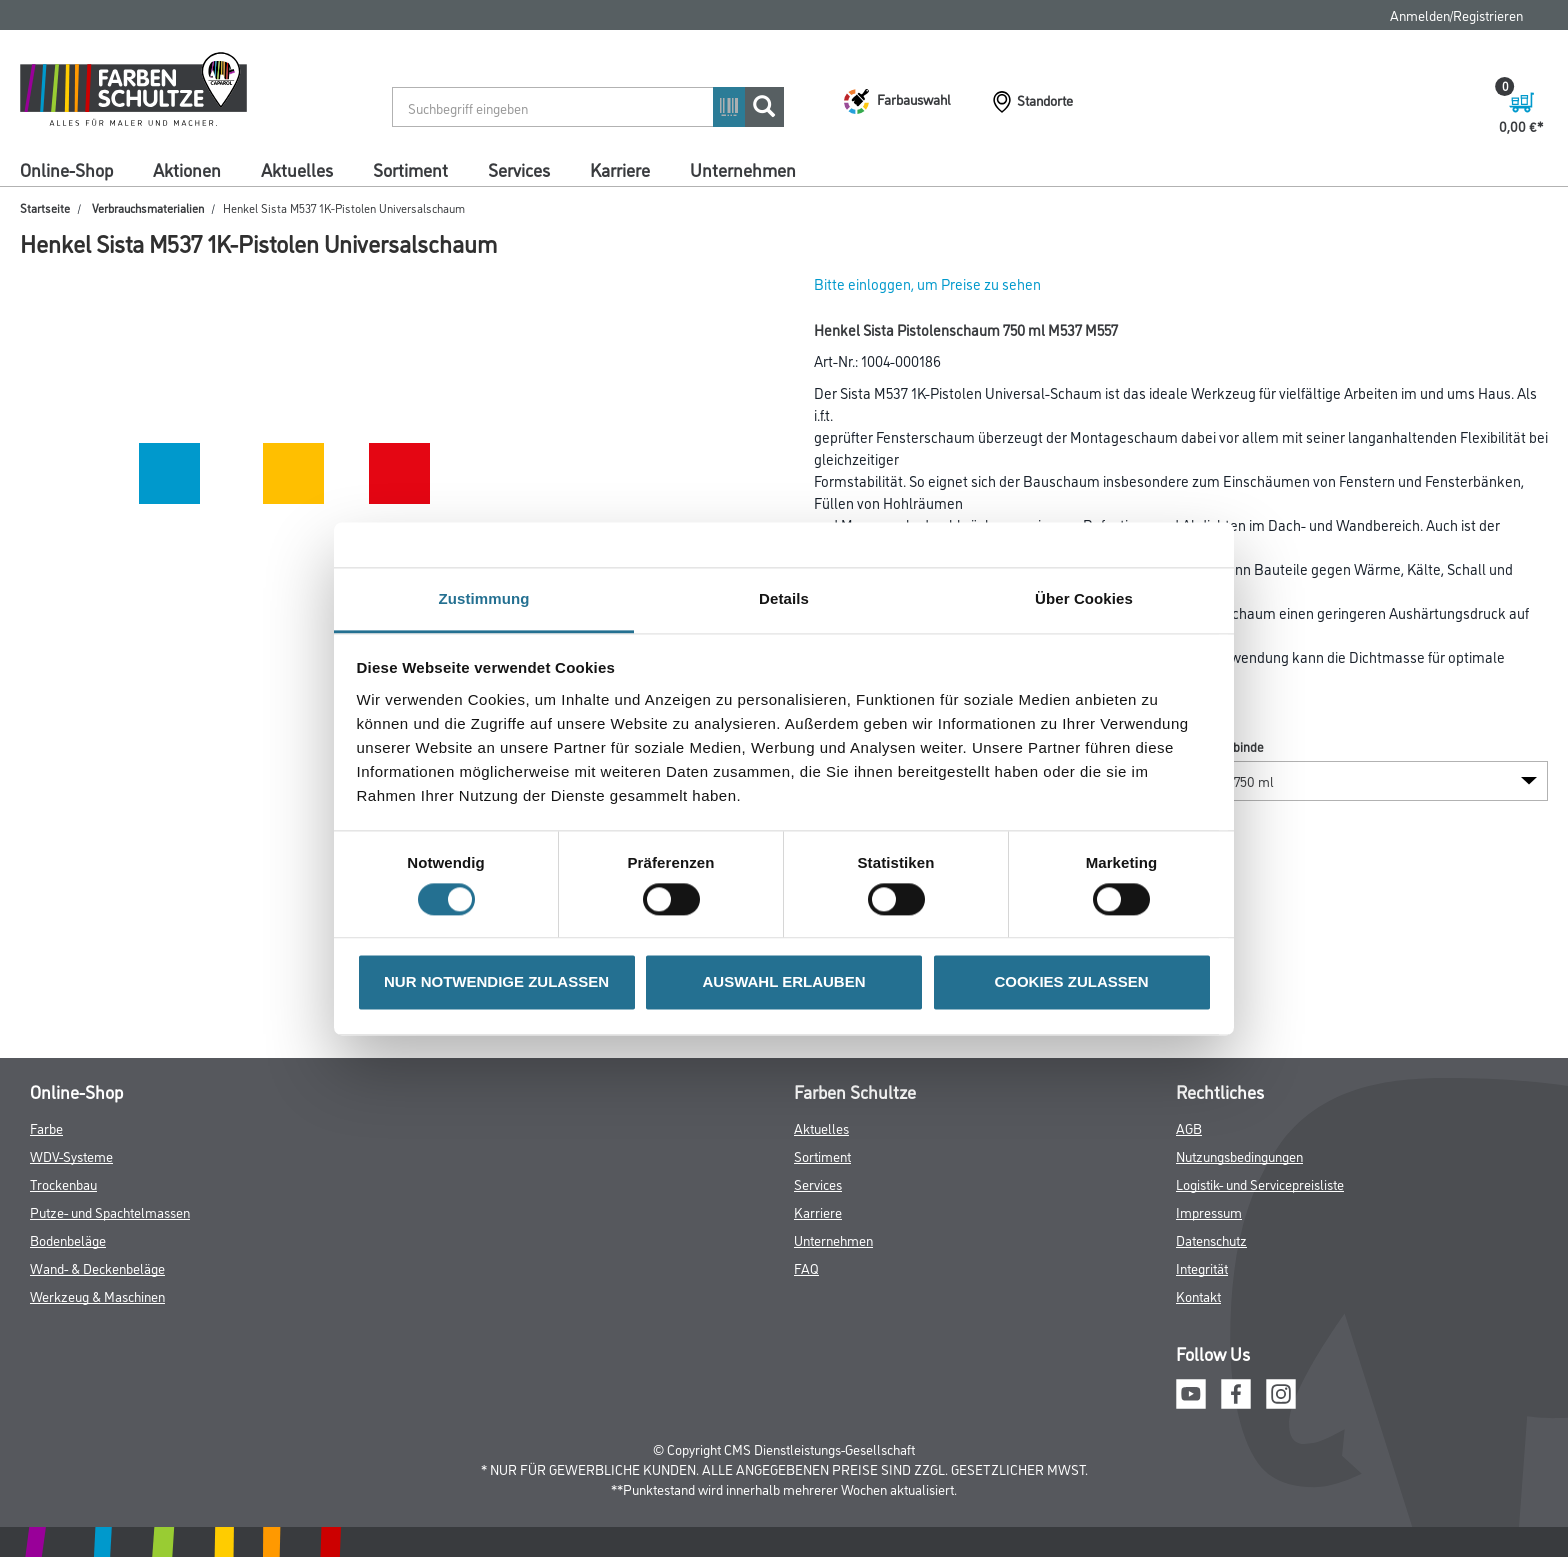 The image size is (1568, 1557). What do you see at coordinates (97, 1295) in the screenshot?
I see `Werkzeug & Maschinen` at bounding box center [97, 1295].